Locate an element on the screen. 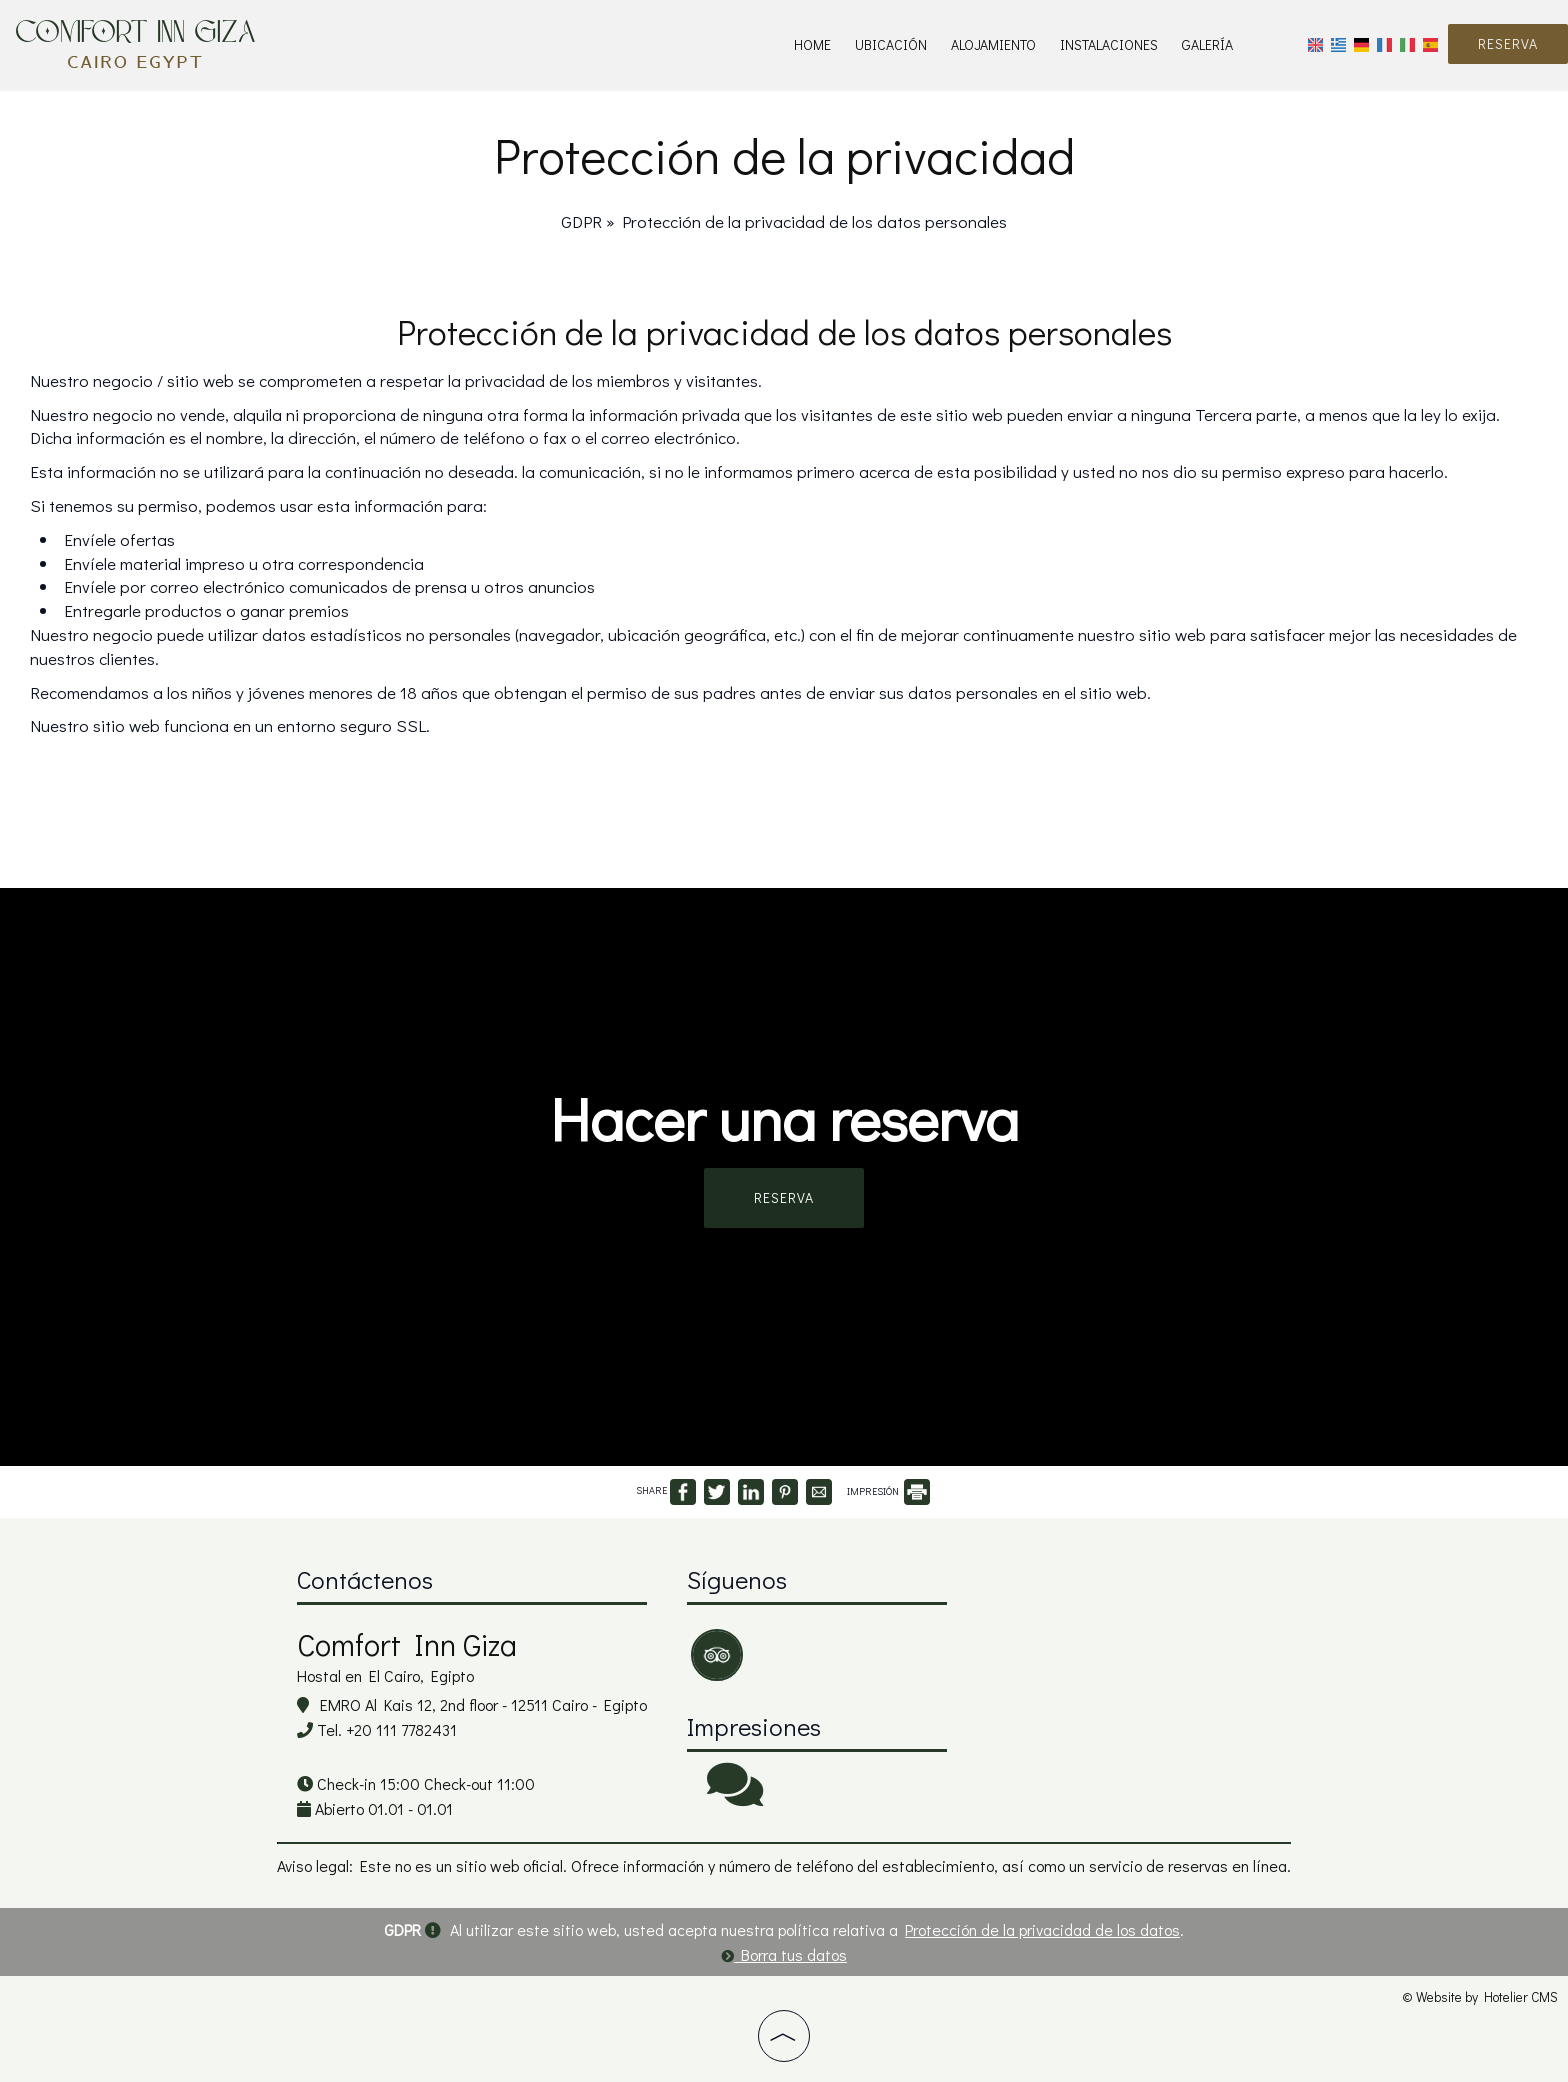 The height and width of the screenshot is (2082, 1568). Reserva is located at coordinates (1508, 43).